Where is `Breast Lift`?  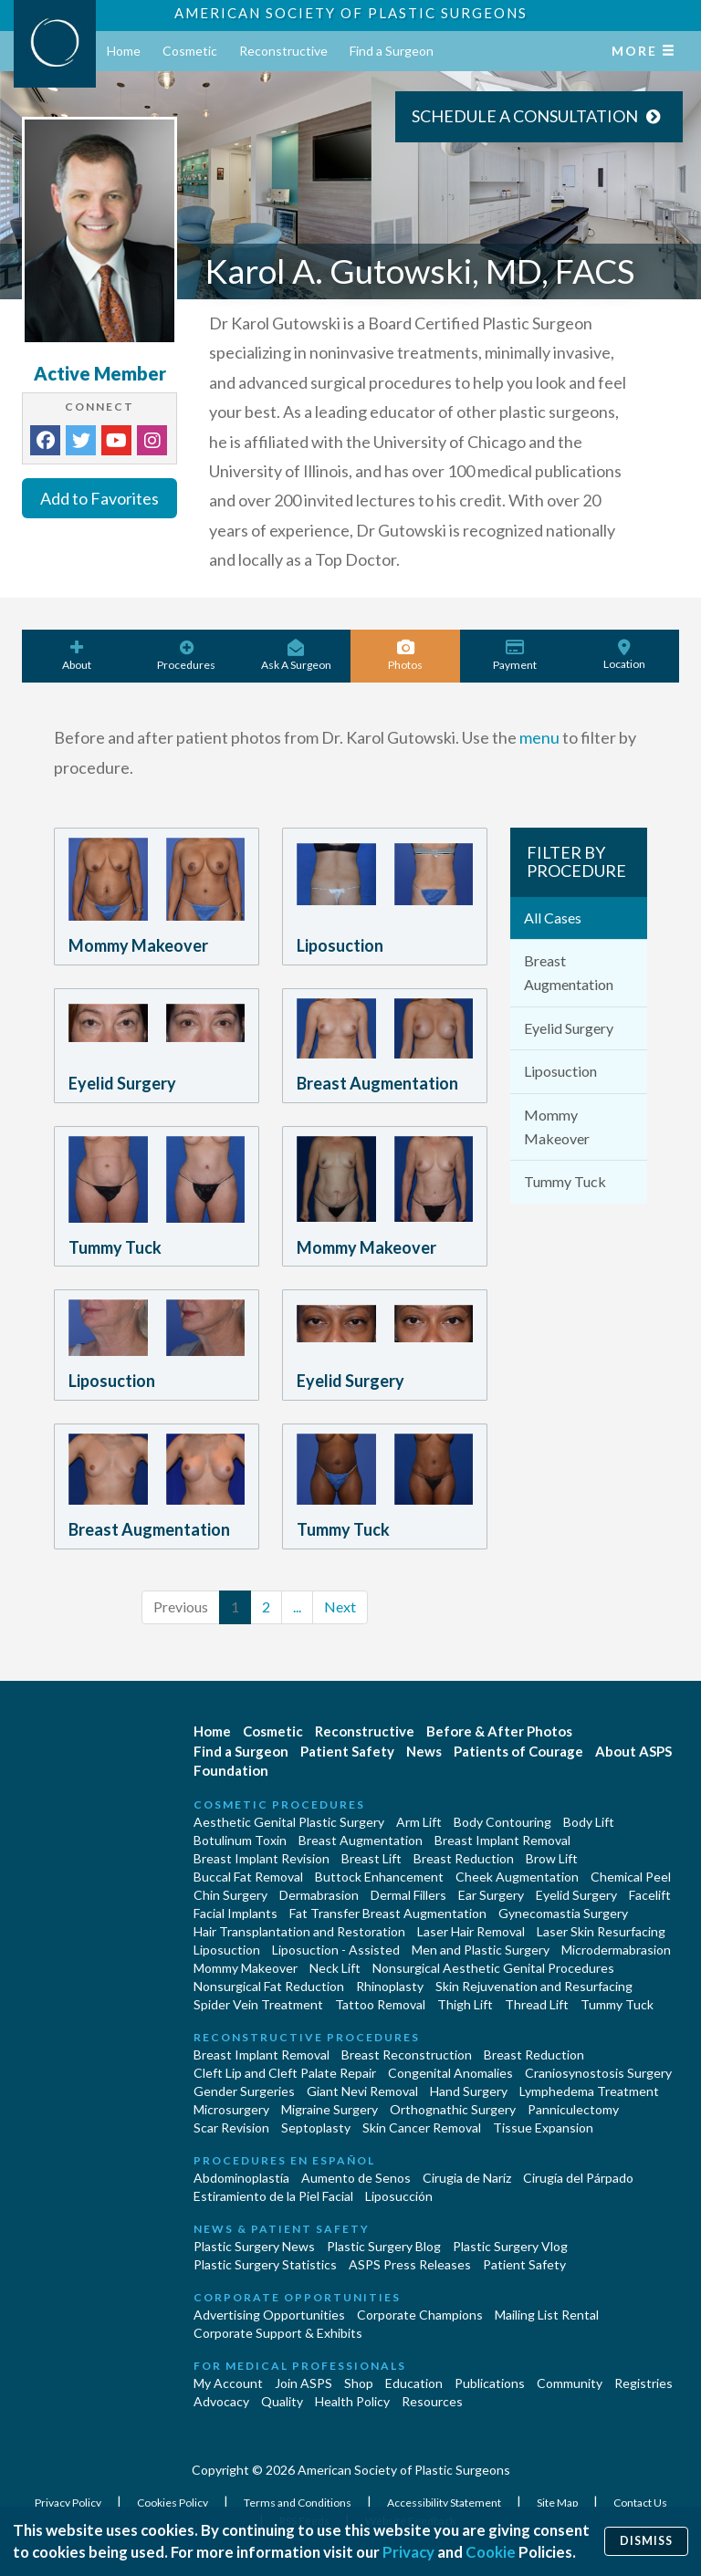
Breast Lift is located at coordinates (371, 1858).